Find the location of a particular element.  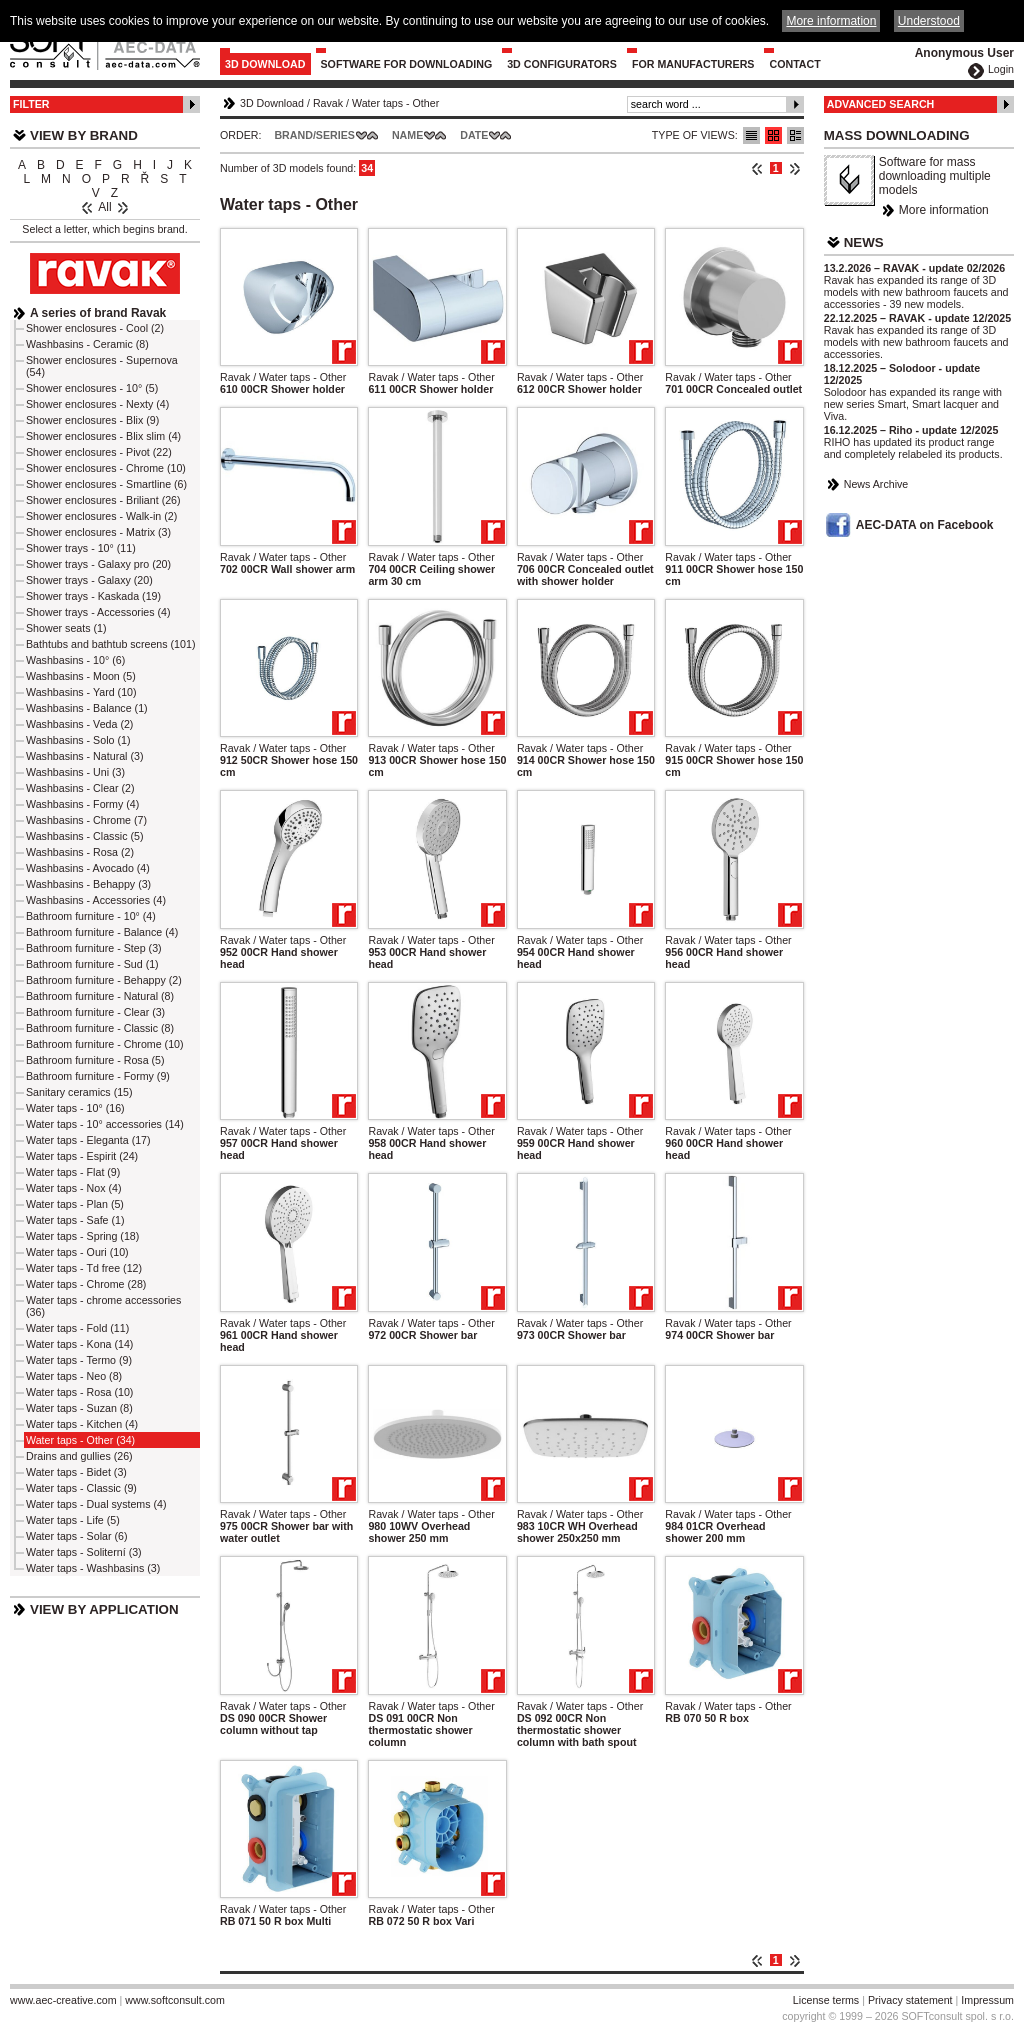

All is located at coordinates (104, 207).